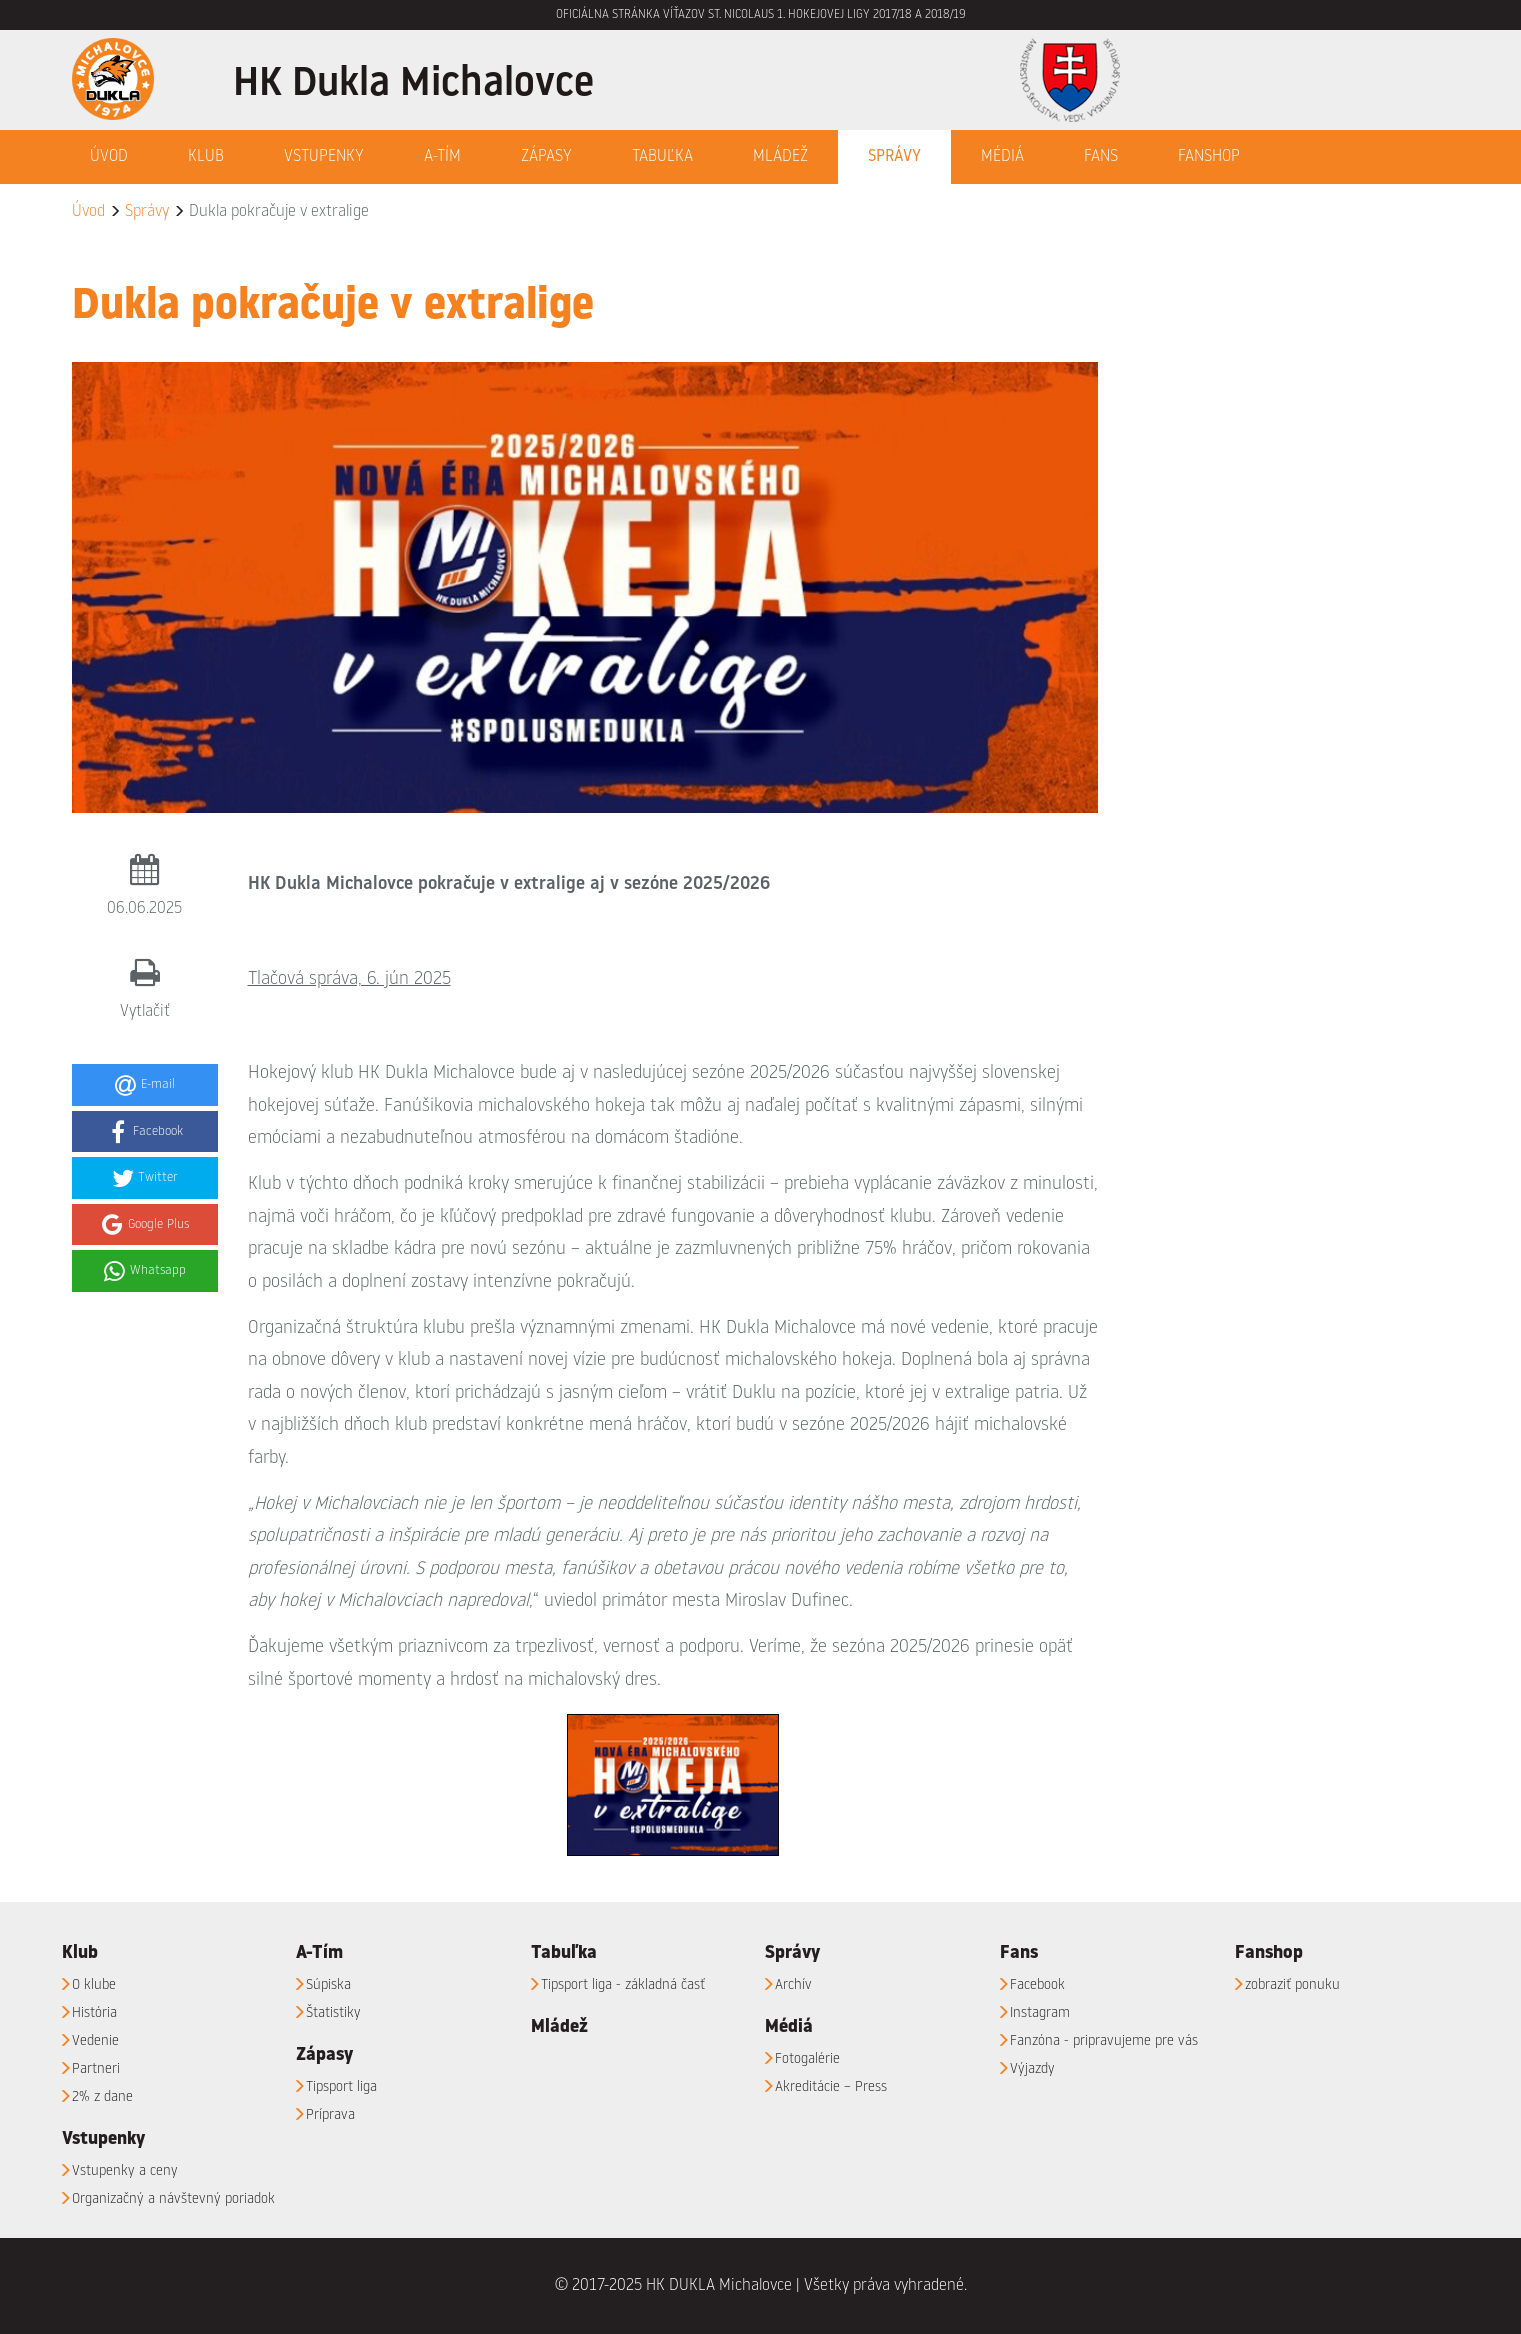  What do you see at coordinates (330, 2115) in the screenshot?
I see `Príprava` at bounding box center [330, 2115].